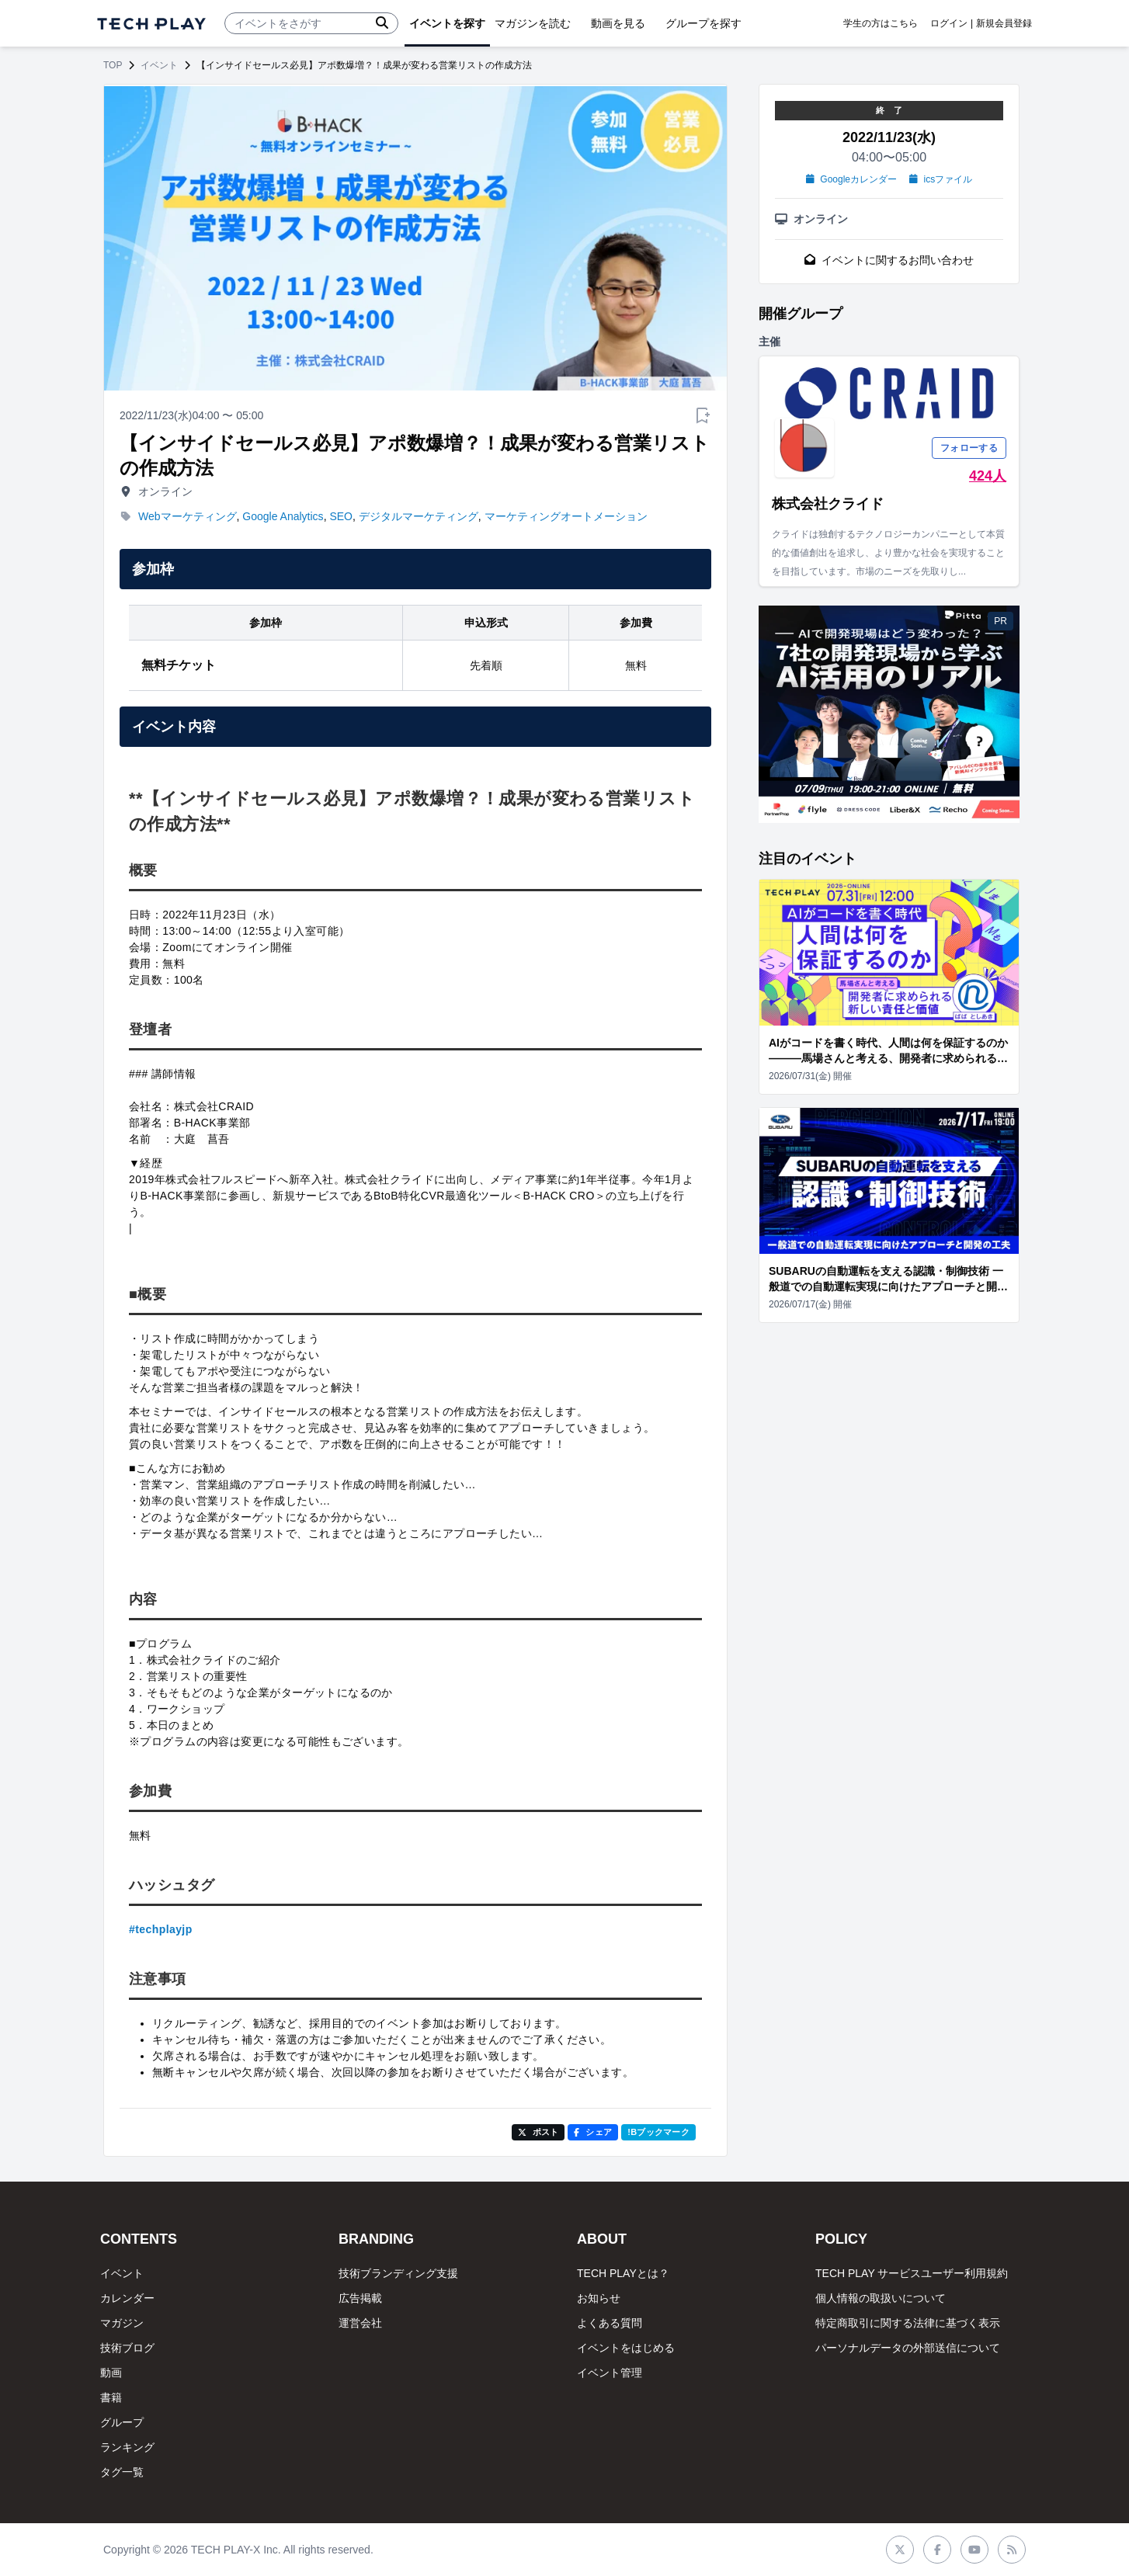  What do you see at coordinates (127, 2298) in the screenshot?
I see `カレンダー` at bounding box center [127, 2298].